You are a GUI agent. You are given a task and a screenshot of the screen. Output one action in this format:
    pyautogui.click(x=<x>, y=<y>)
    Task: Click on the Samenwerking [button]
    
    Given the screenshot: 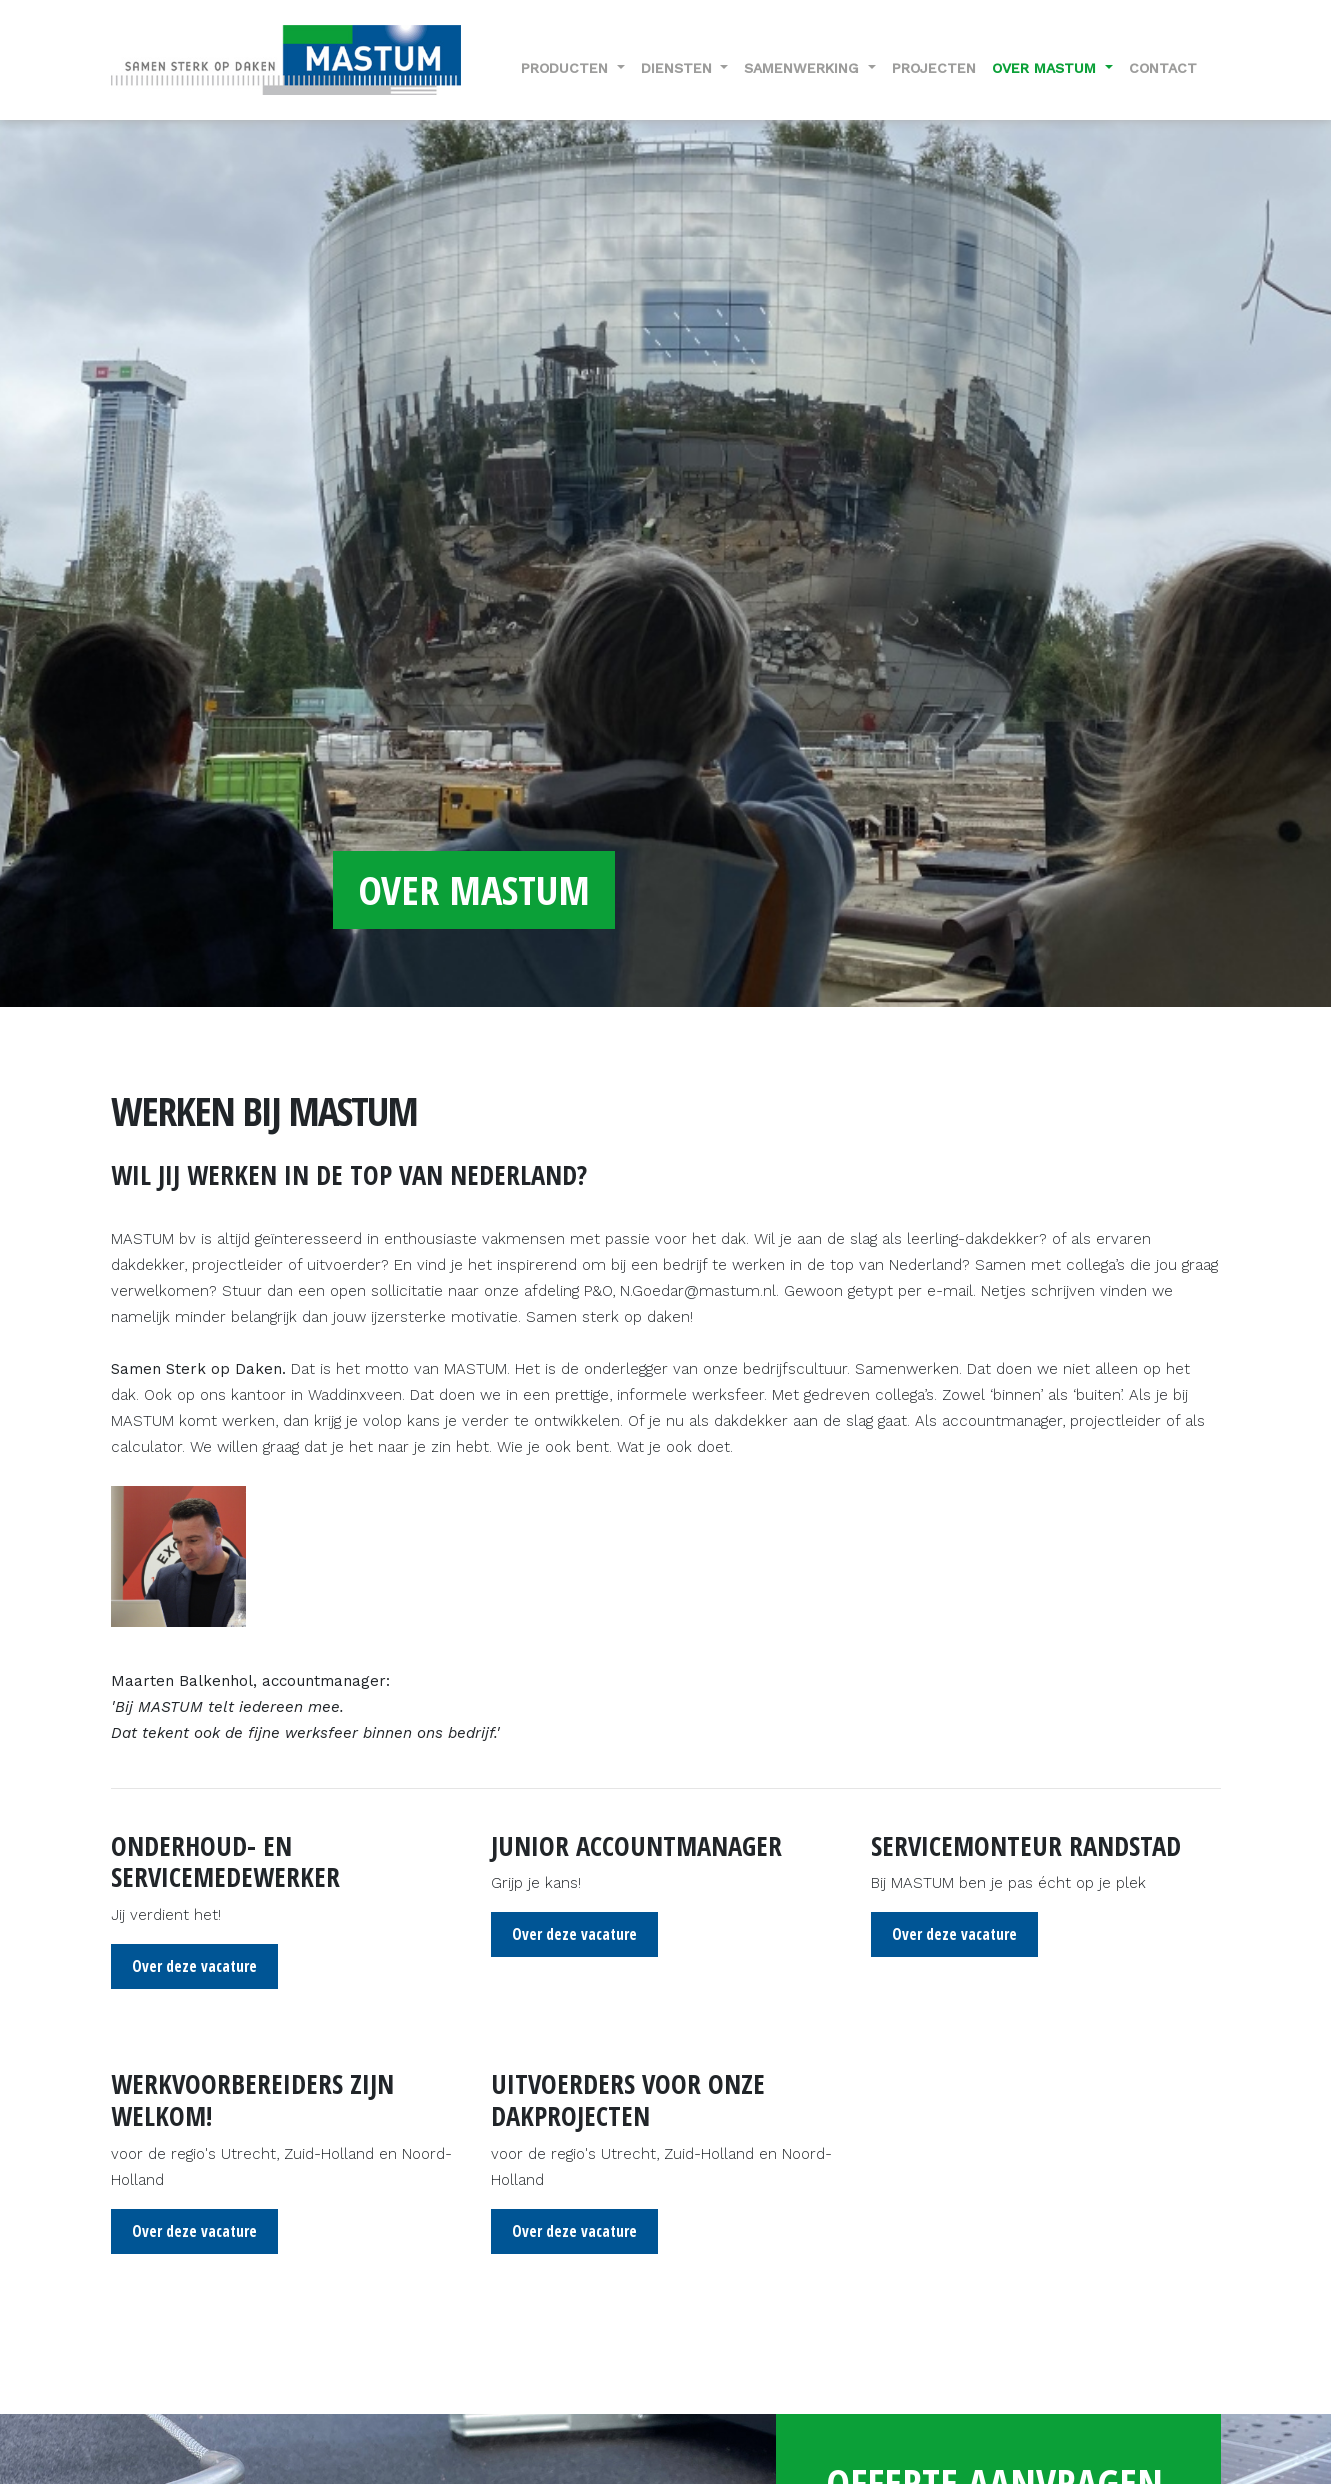 What is the action you would take?
    pyautogui.click(x=804, y=68)
    